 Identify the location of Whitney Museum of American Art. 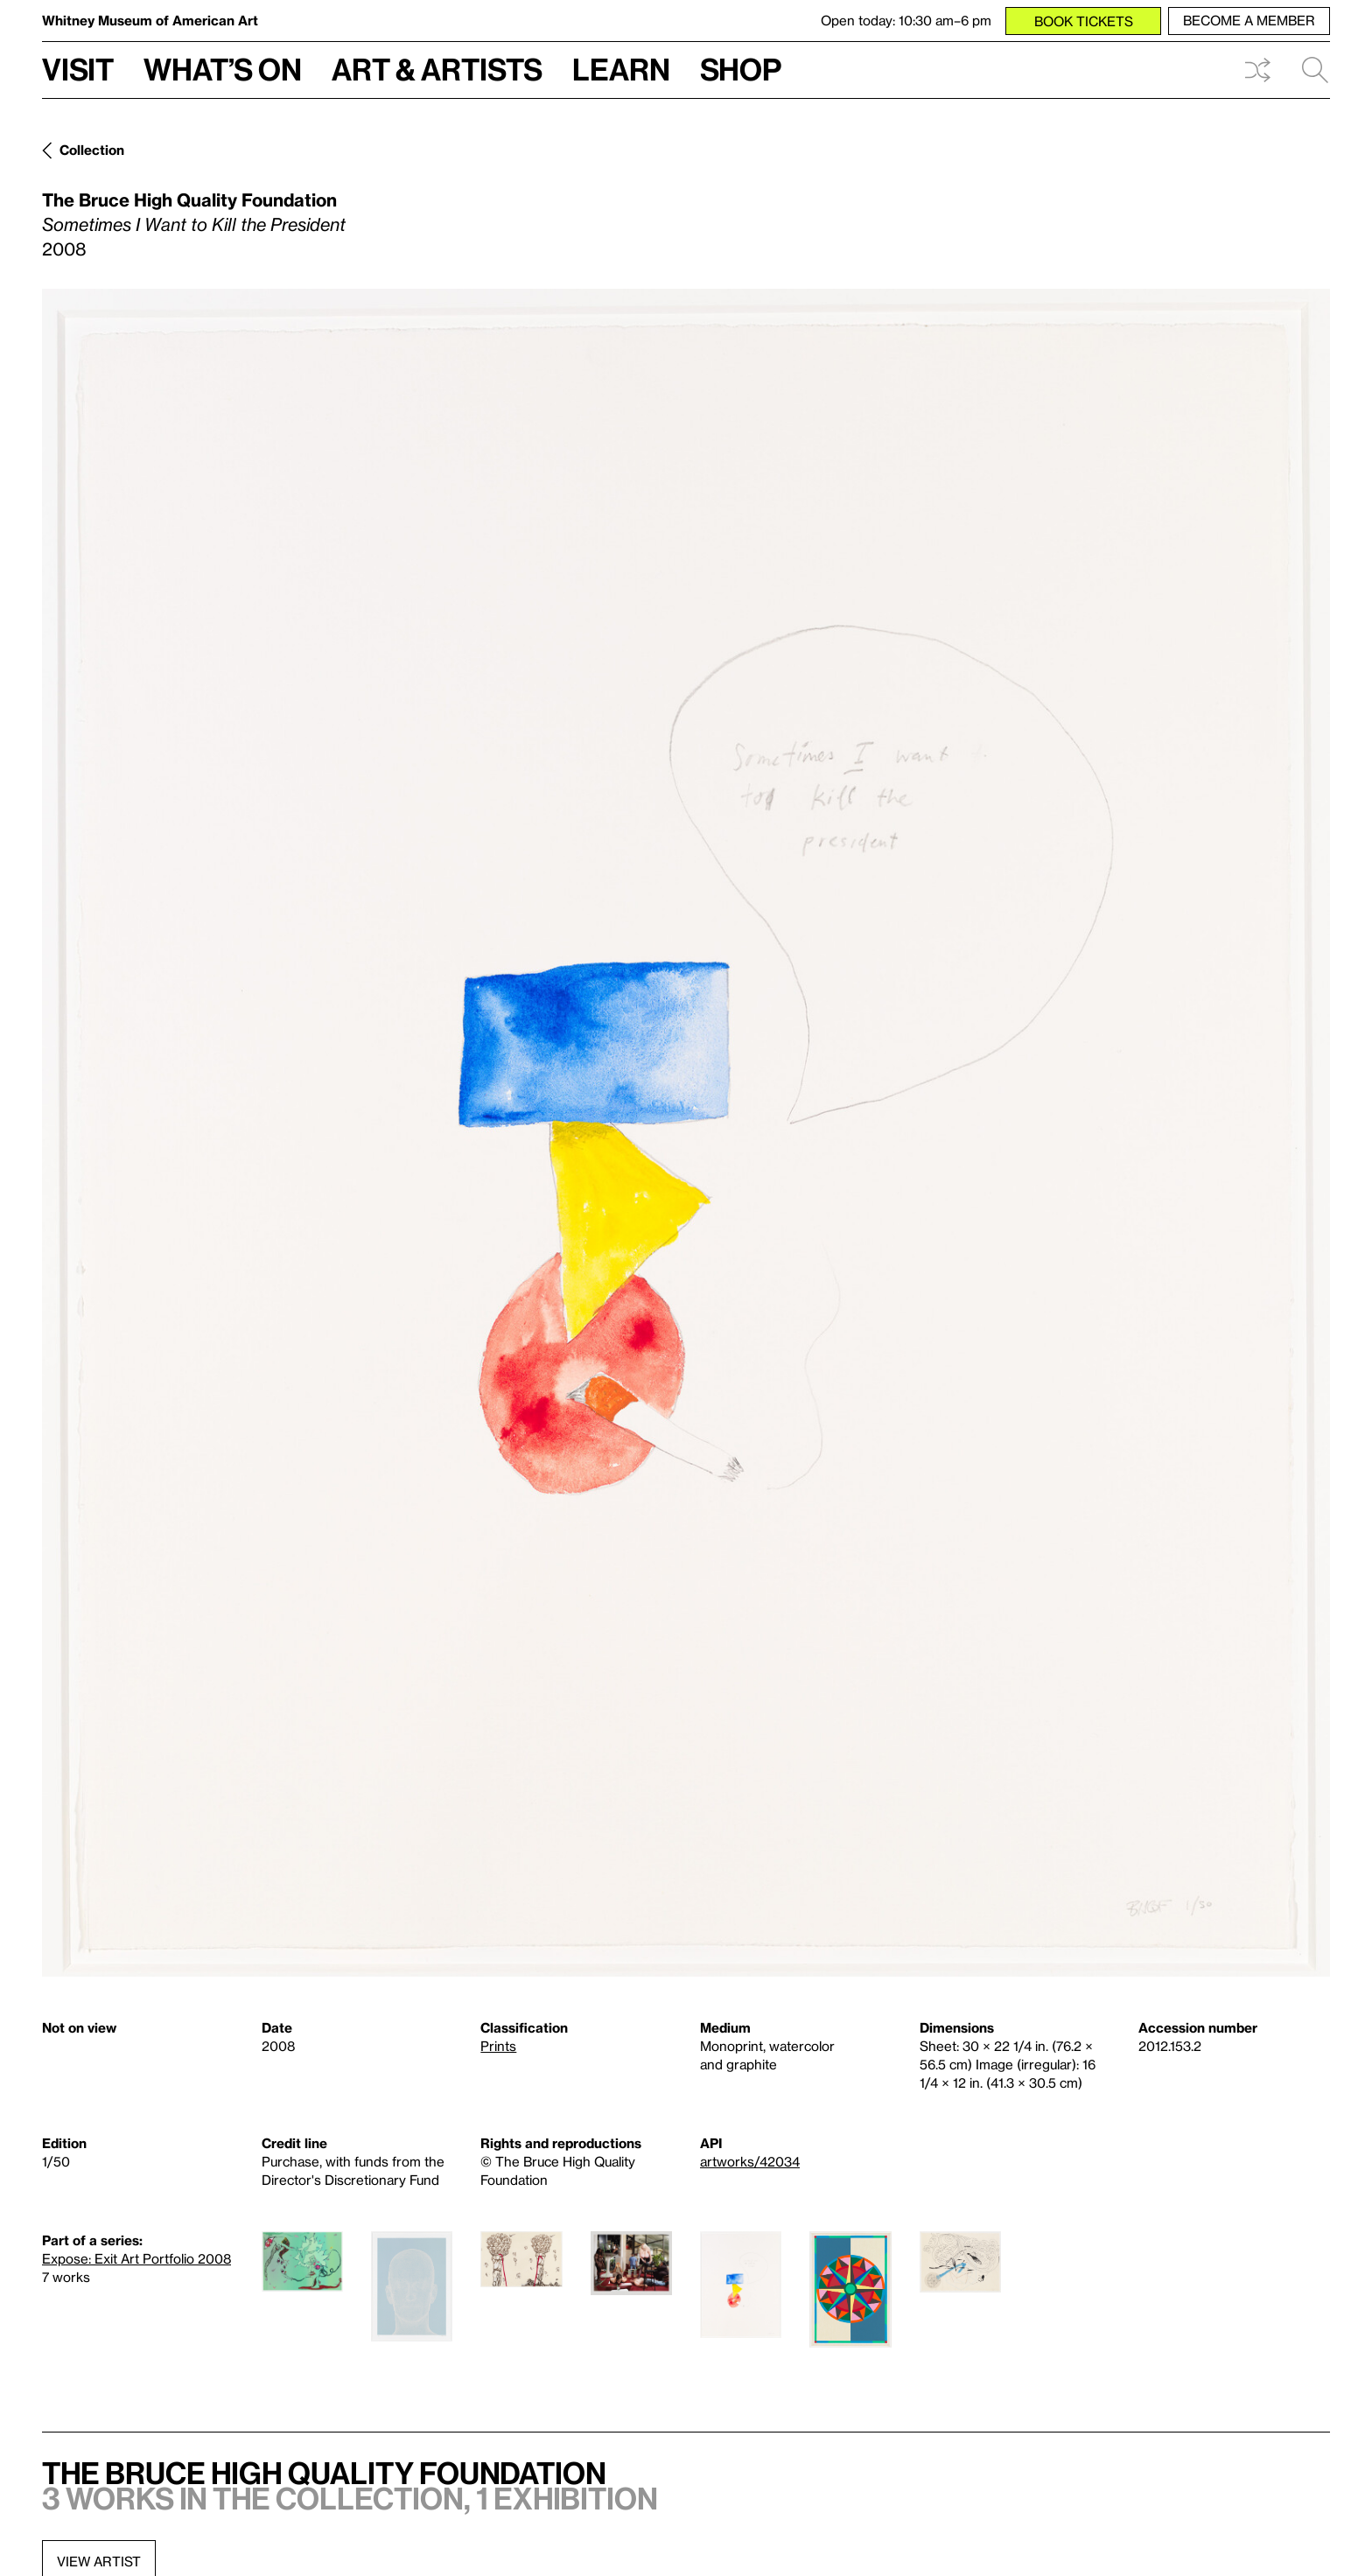
(150, 20).